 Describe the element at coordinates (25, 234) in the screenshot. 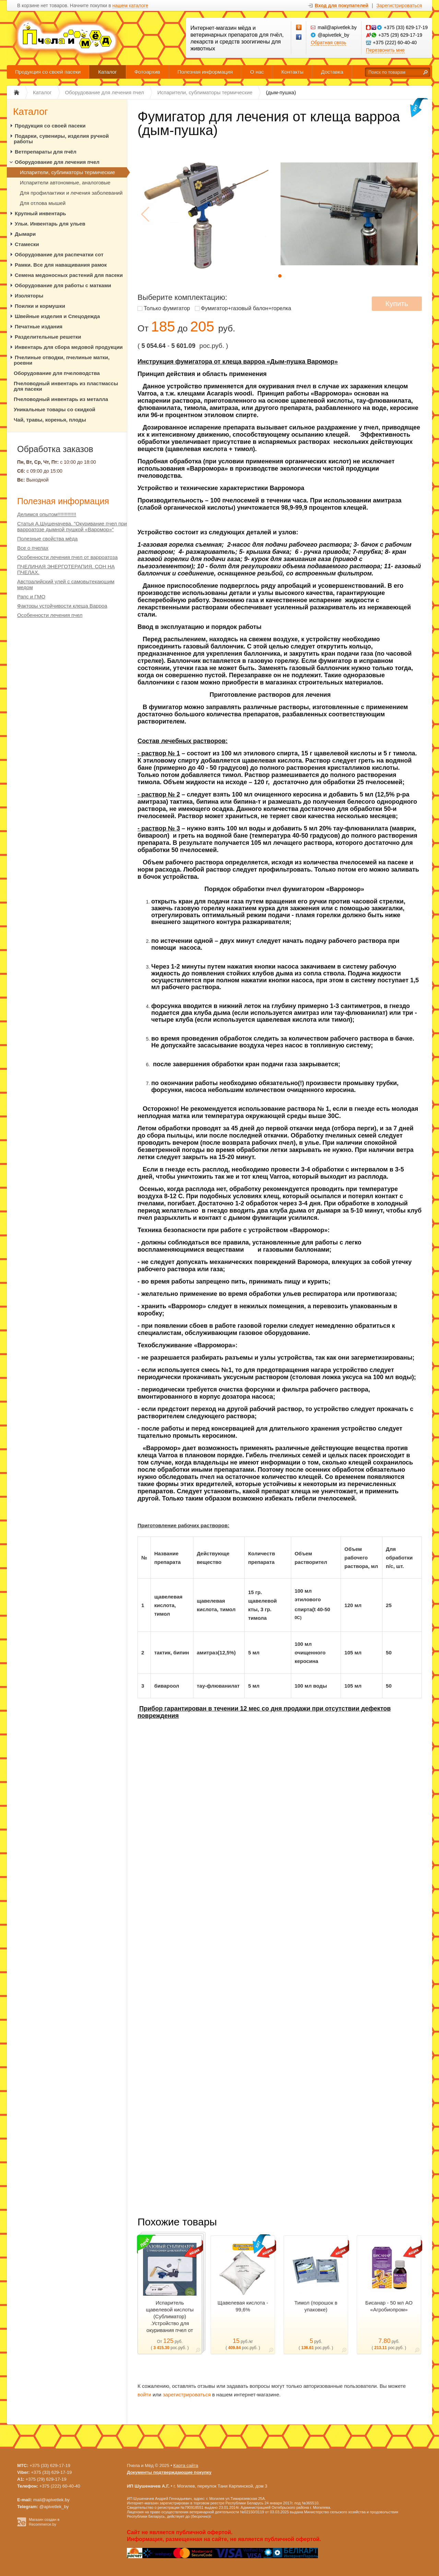

I see `Дымари` at that location.